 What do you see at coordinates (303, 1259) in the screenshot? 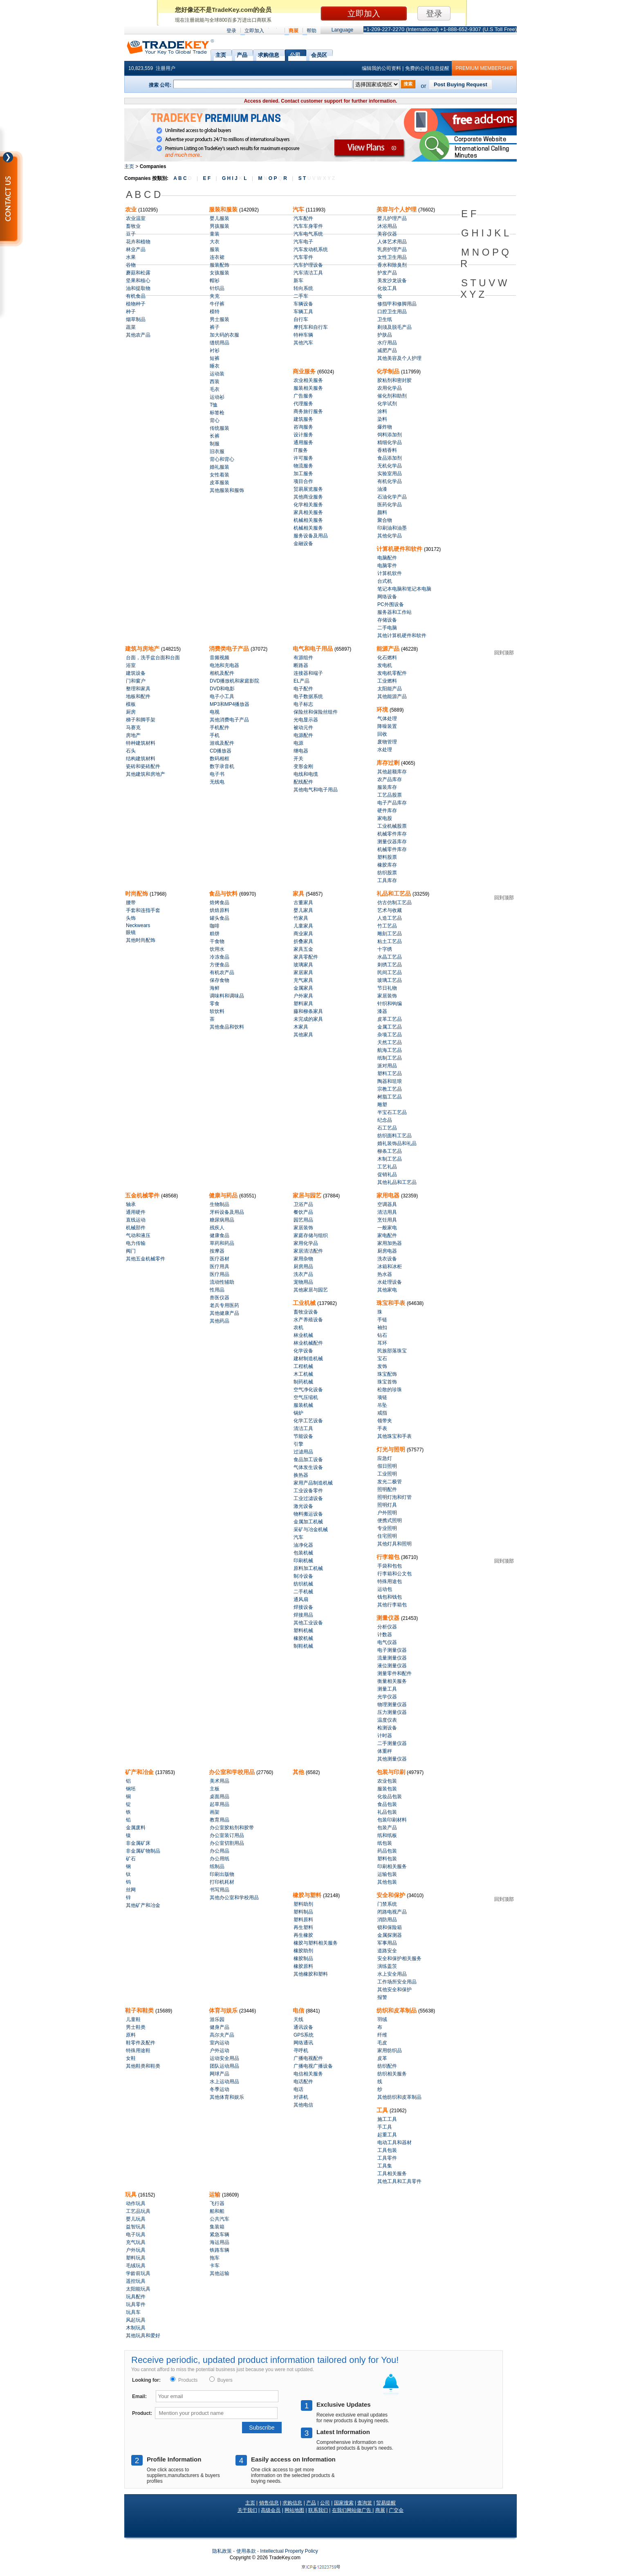
I see `家用杂物` at bounding box center [303, 1259].